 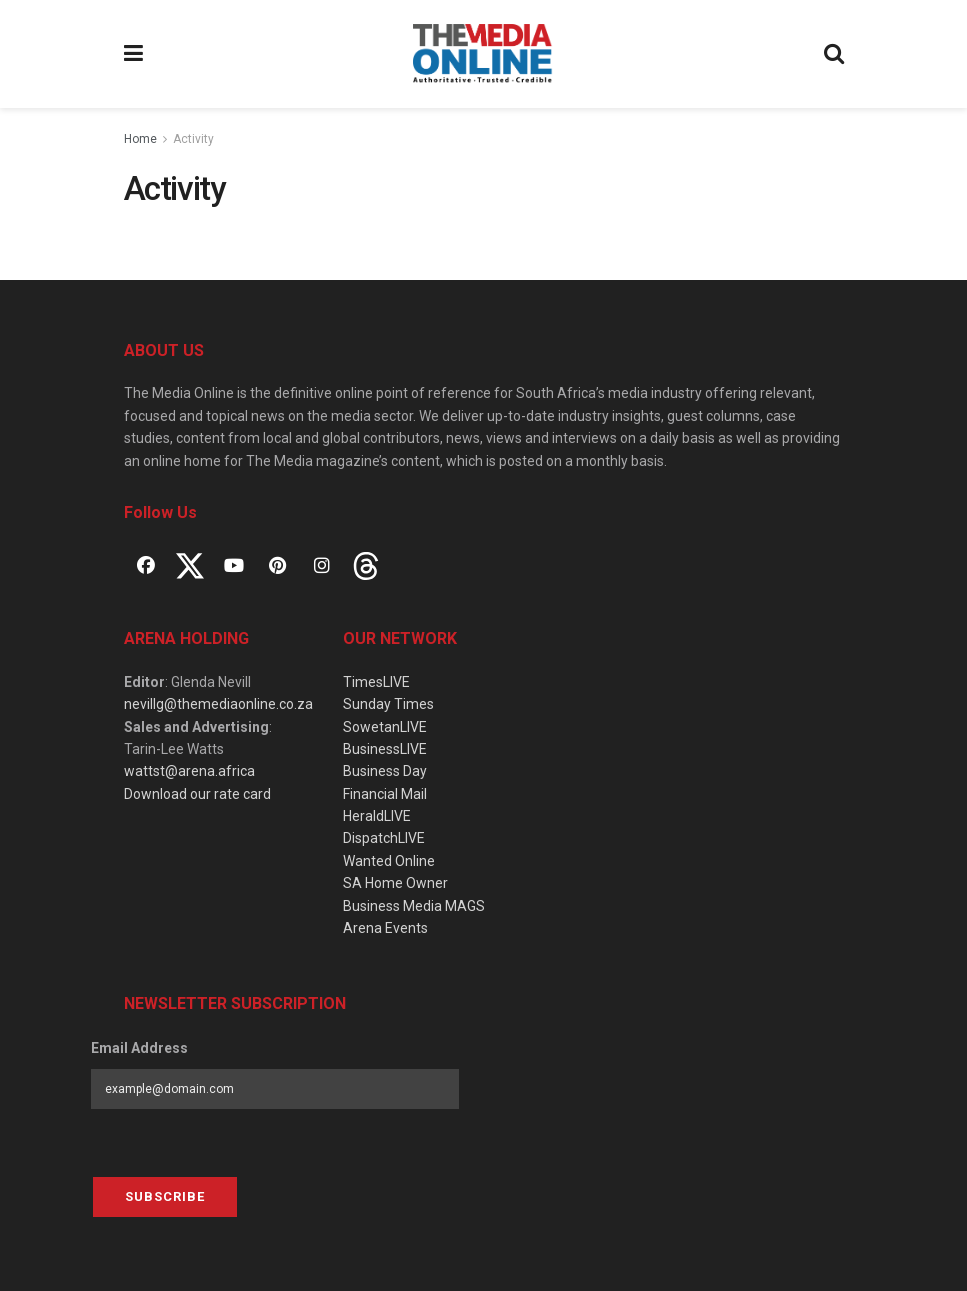 I want to click on Download our rate card, so click(x=197, y=794).